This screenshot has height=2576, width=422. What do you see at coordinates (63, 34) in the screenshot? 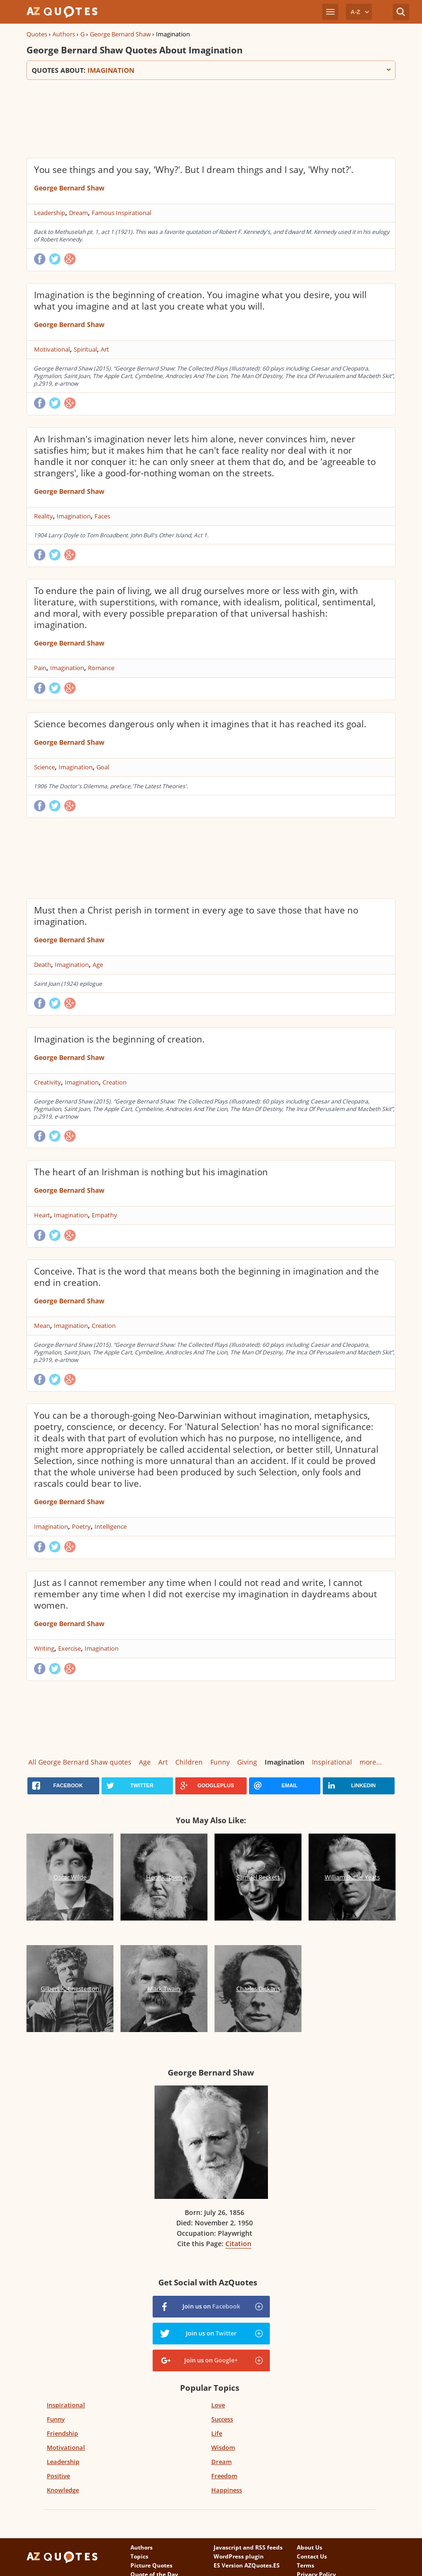
I see `Authors` at bounding box center [63, 34].